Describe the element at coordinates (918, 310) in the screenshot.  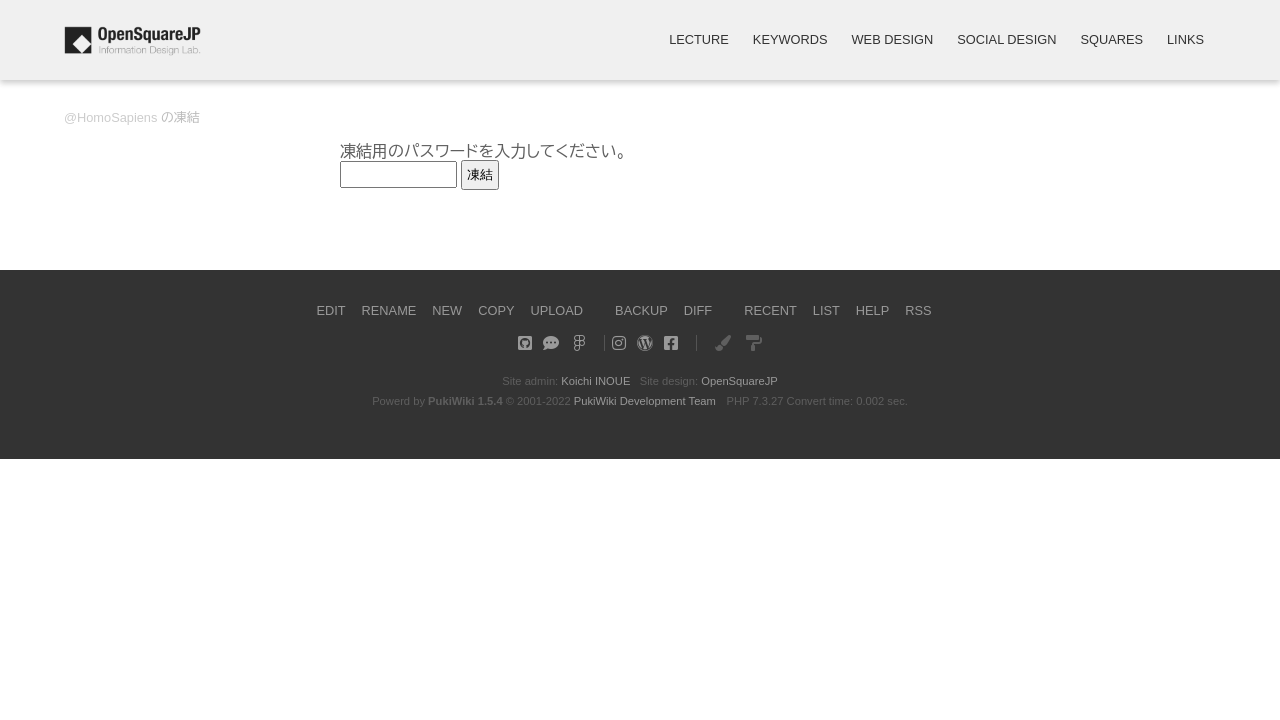
I see `RSS` at that location.